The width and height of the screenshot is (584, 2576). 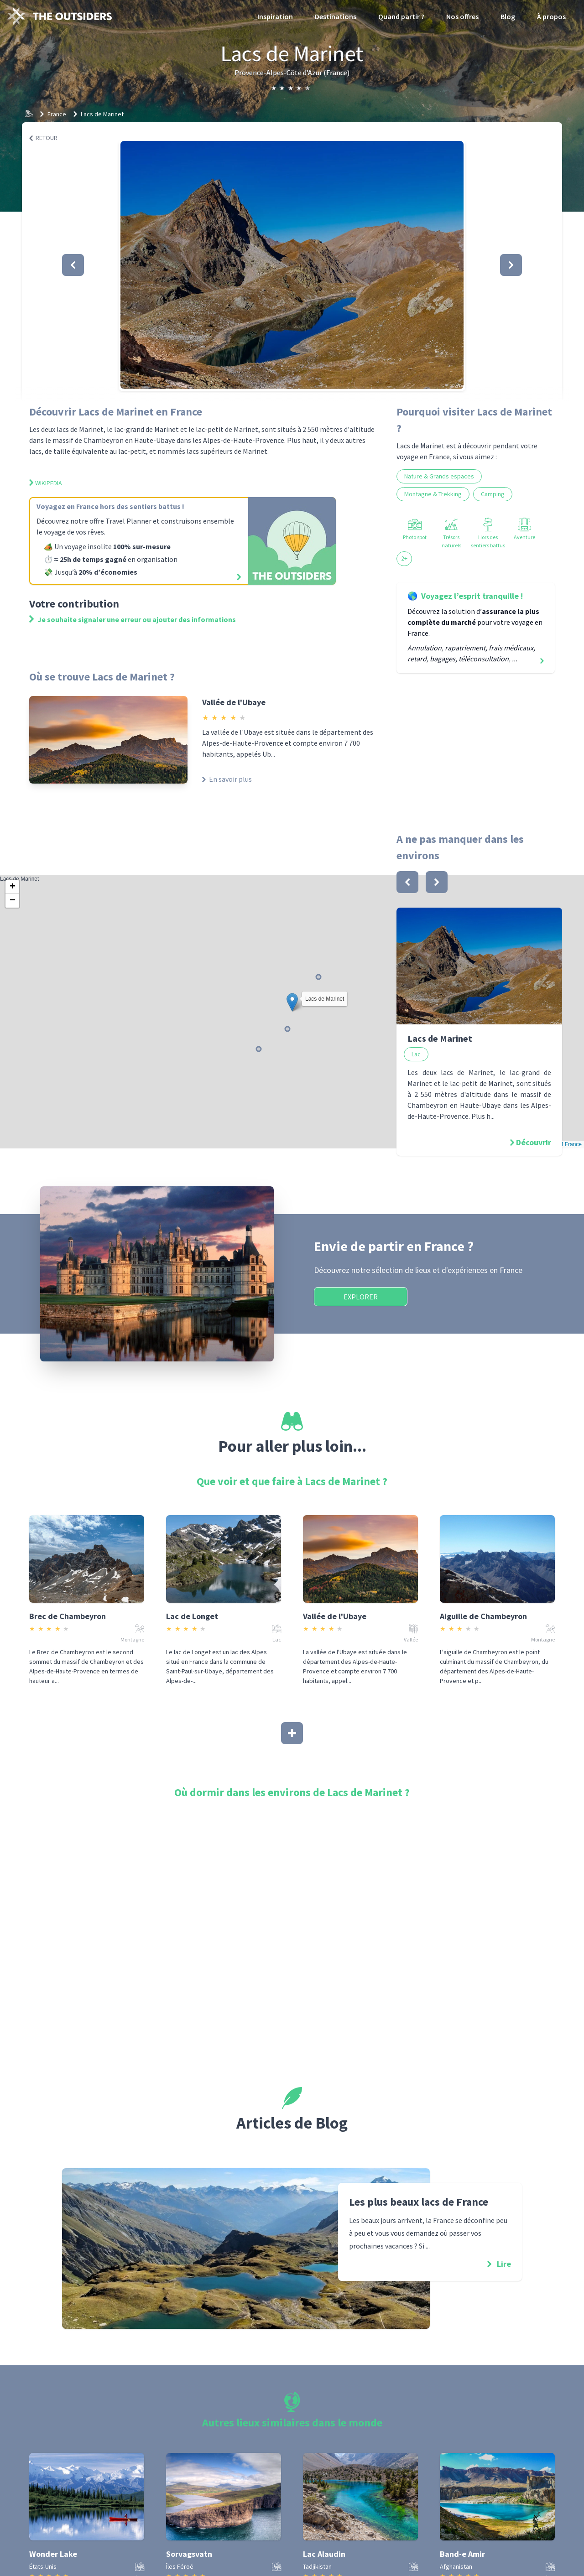 I want to click on Vallée de l'Ubaye, so click(x=234, y=702).